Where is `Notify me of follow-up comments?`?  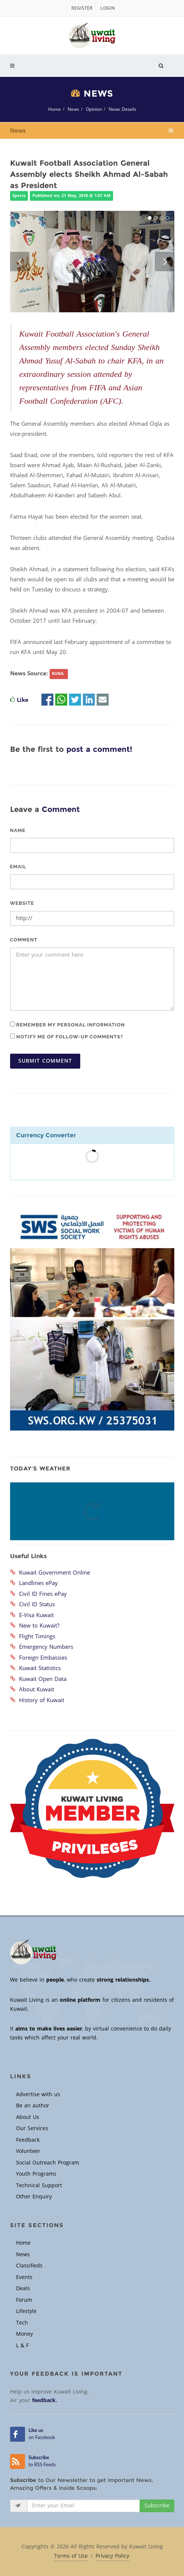
Notify me of follow-up comments? is located at coordinates (66, 1037).